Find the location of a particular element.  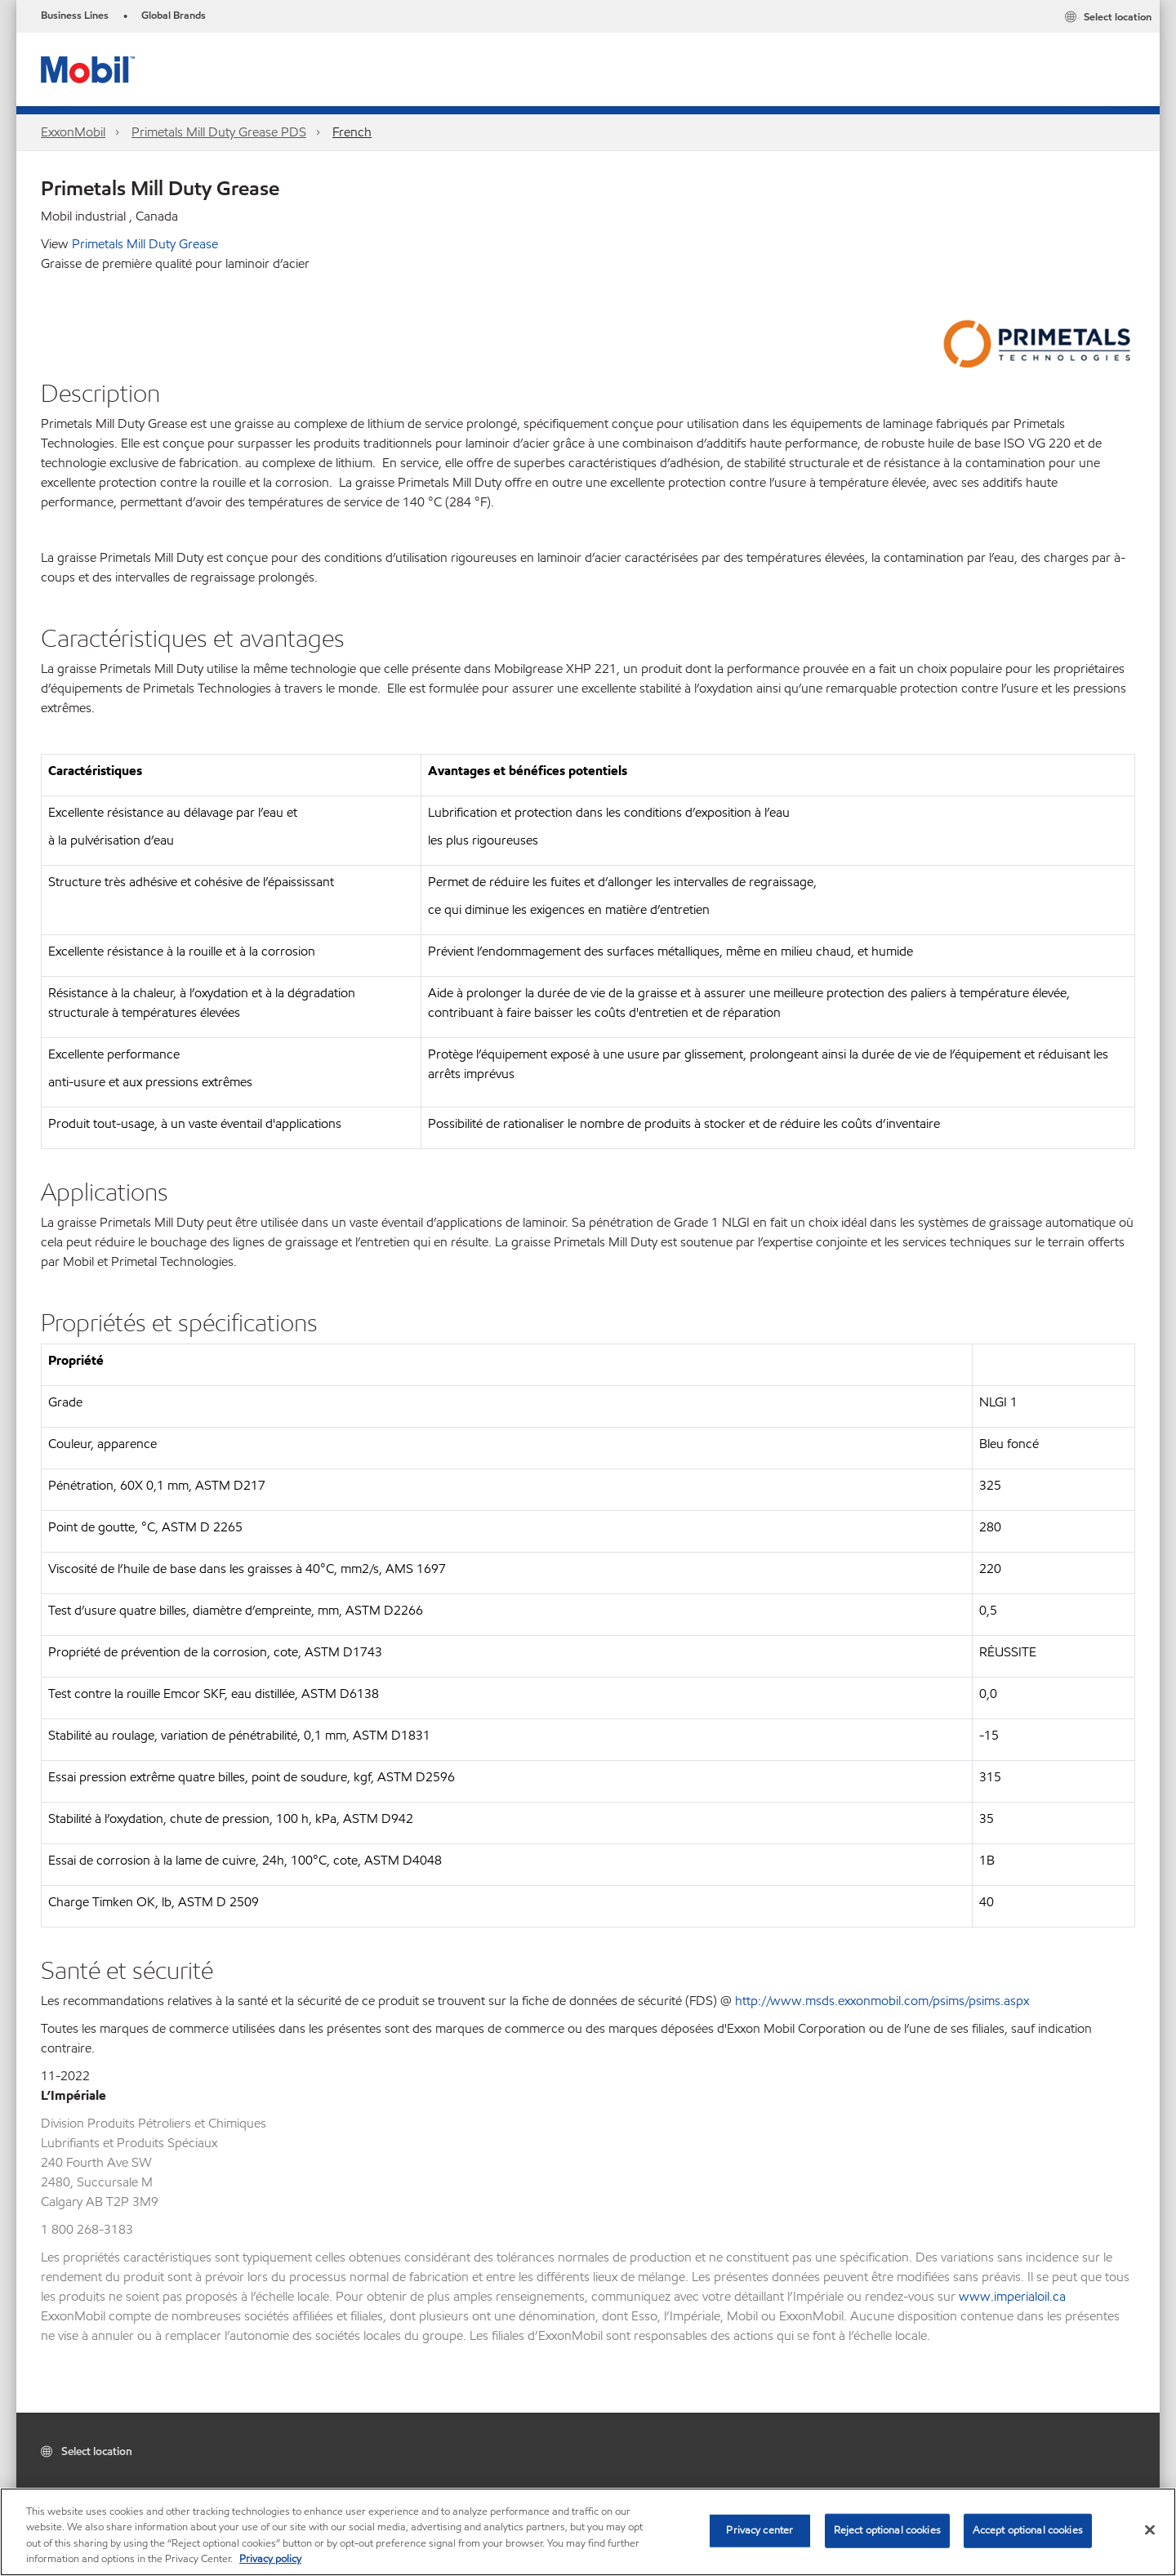

Accept optional cookies is located at coordinates (1028, 2530).